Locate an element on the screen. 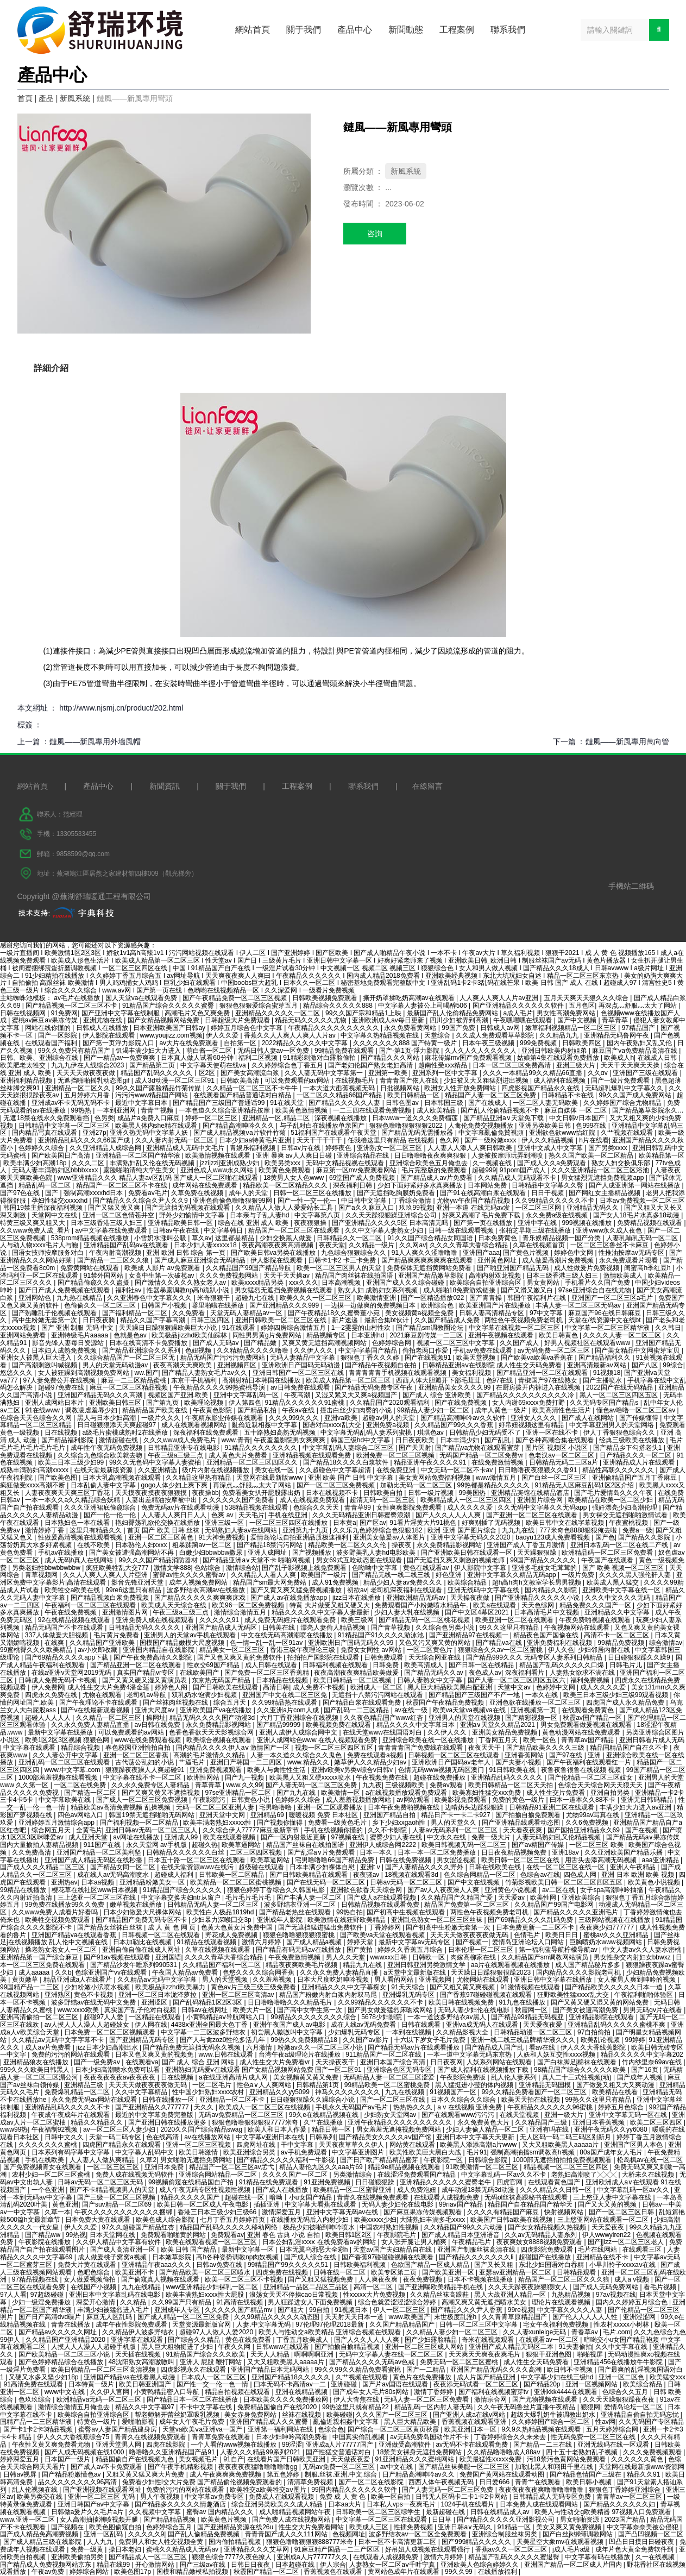 This screenshot has height=2576, width=686. 国产97色在线 | 国产 is located at coordinates (30, 1193).